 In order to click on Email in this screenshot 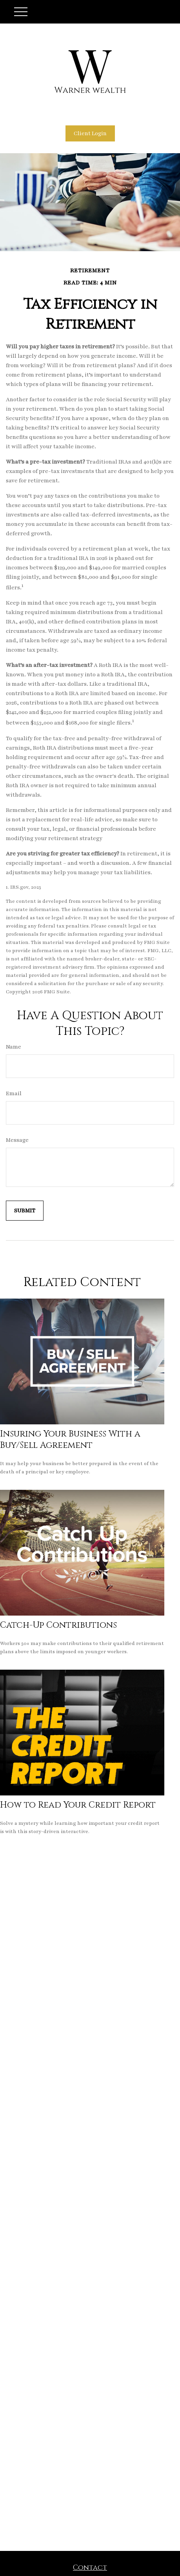, I will do `click(14, 1093)`.